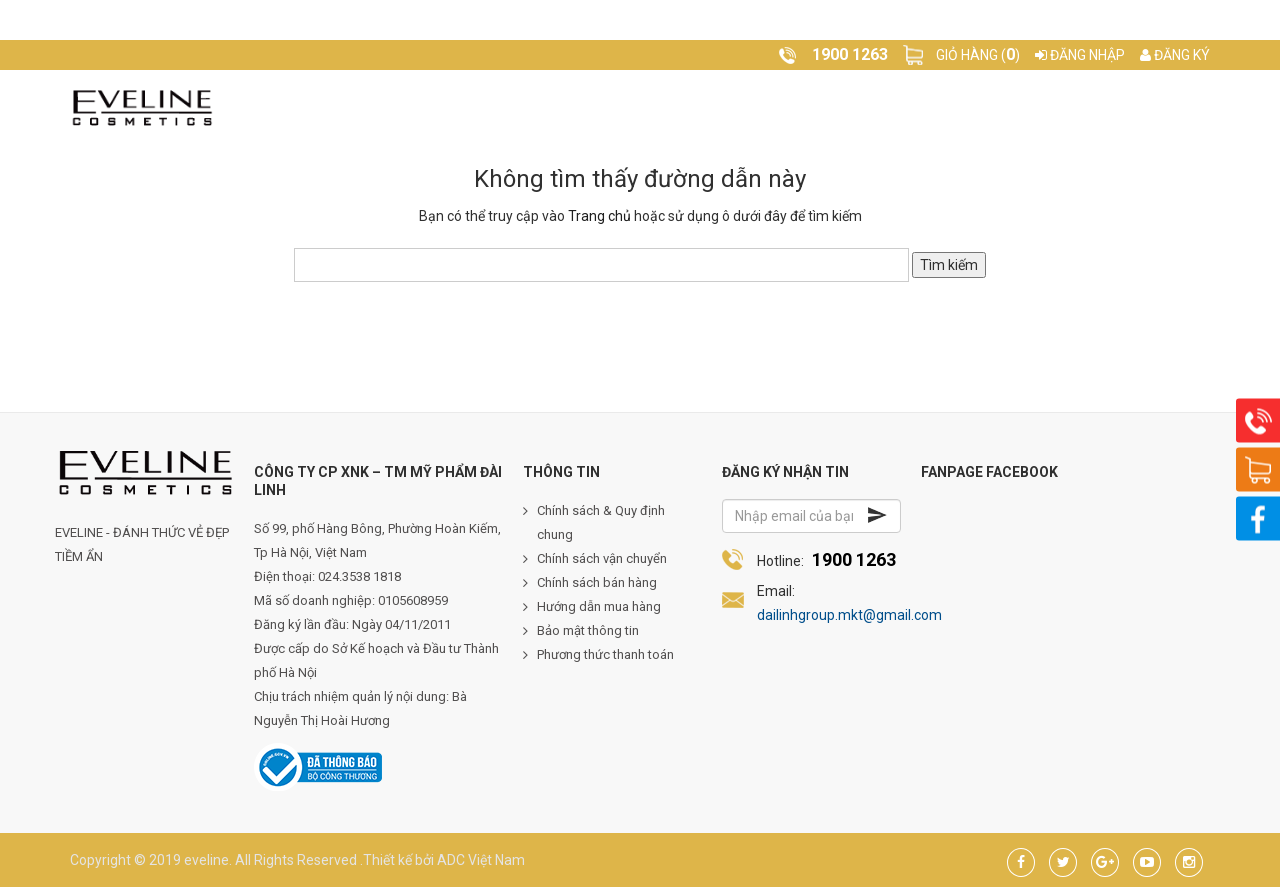 Image resolution: width=1280 pixels, height=890 pixels. Describe the element at coordinates (854, 562) in the screenshot. I see `1900 1263` at that location.